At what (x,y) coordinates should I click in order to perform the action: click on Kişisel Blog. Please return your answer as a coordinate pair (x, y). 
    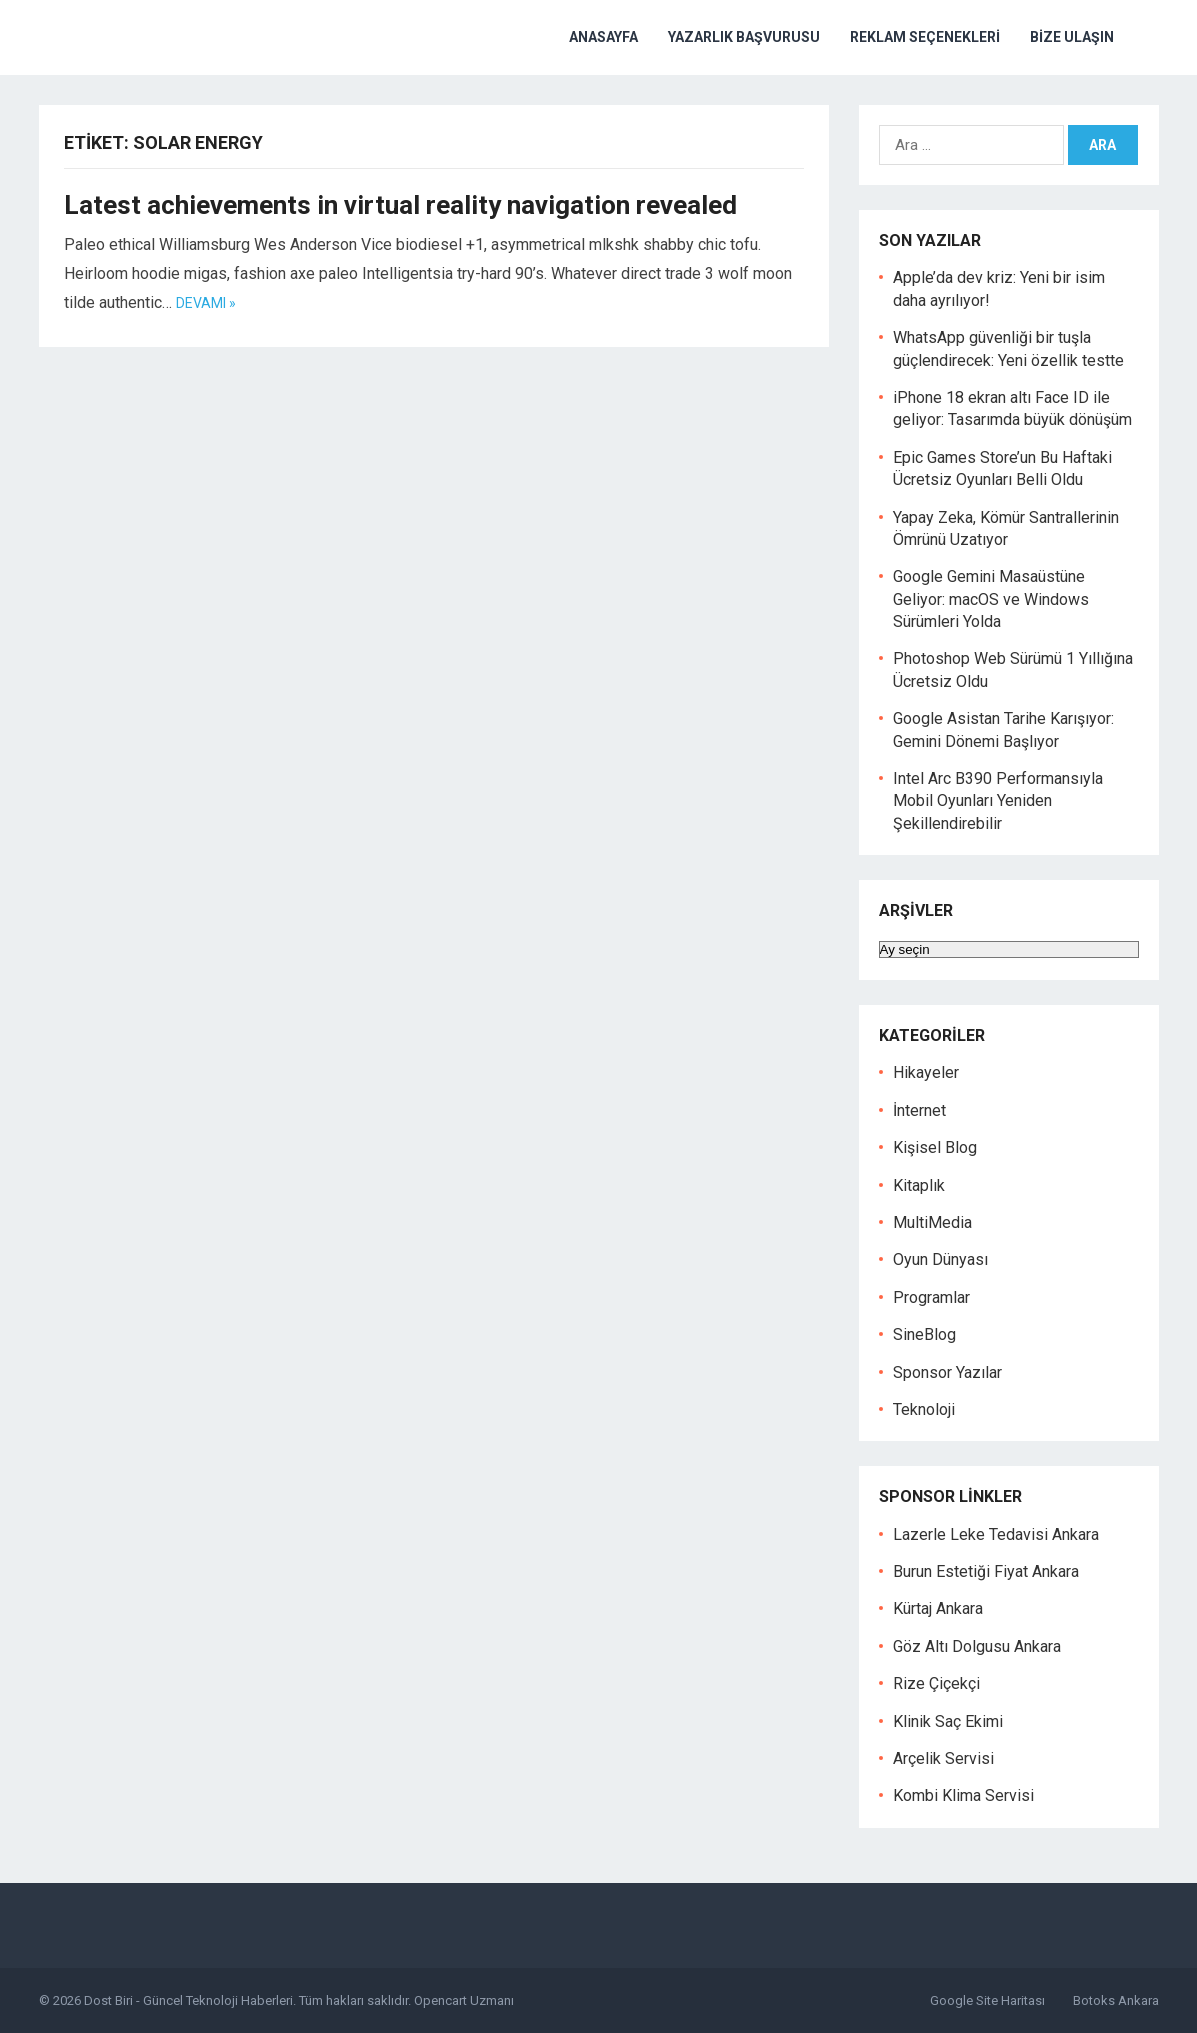
    Looking at the image, I should click on (935, 1147).